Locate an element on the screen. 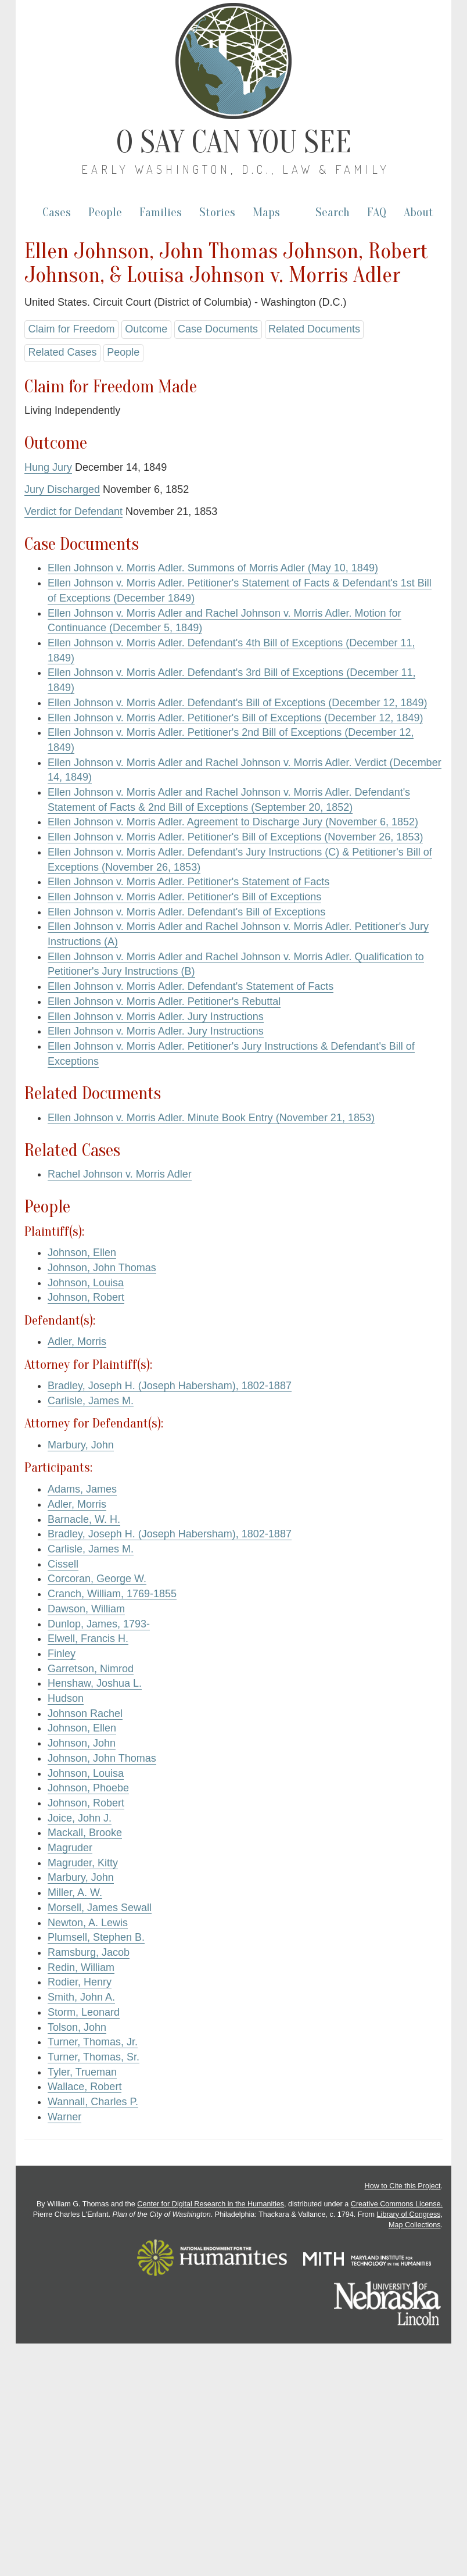  Morsell, James Sewall is located at coordinates (100, 1907).